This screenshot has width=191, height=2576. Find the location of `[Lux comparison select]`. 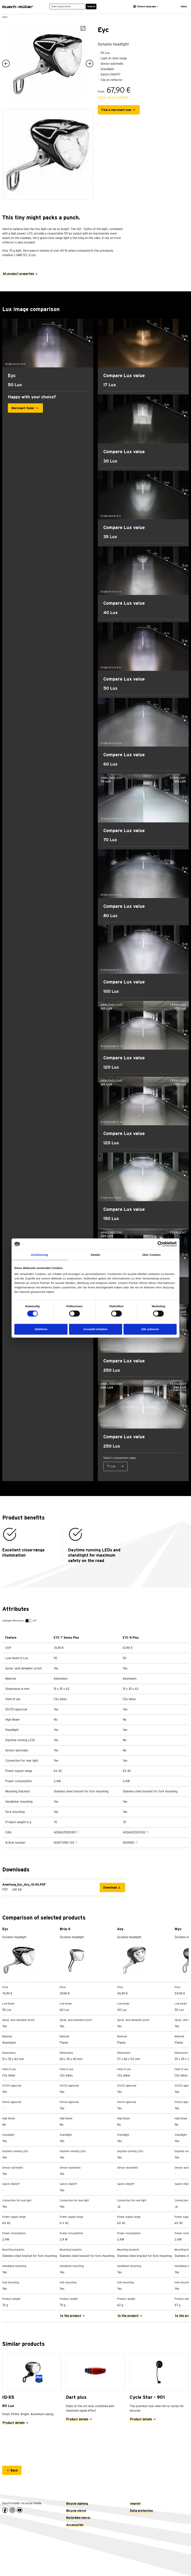

[Lux comparison select] is located at coordinates (115, 1466).